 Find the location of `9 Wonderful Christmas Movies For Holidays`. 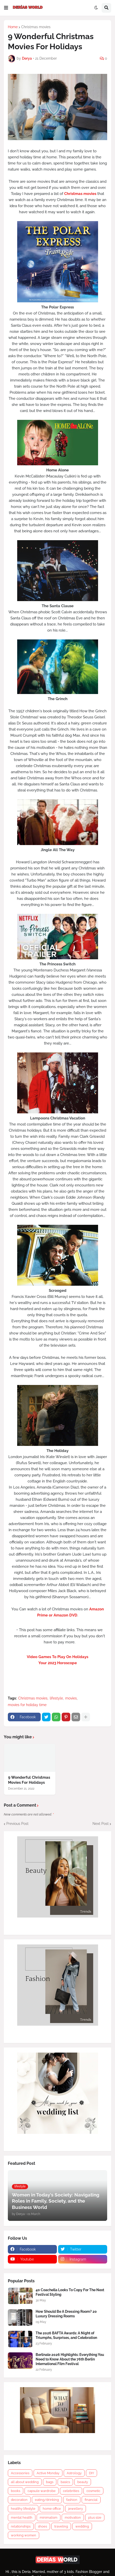

9 Wonderful Christmas Movies For Holidays is located at coordinates (29, 1780).